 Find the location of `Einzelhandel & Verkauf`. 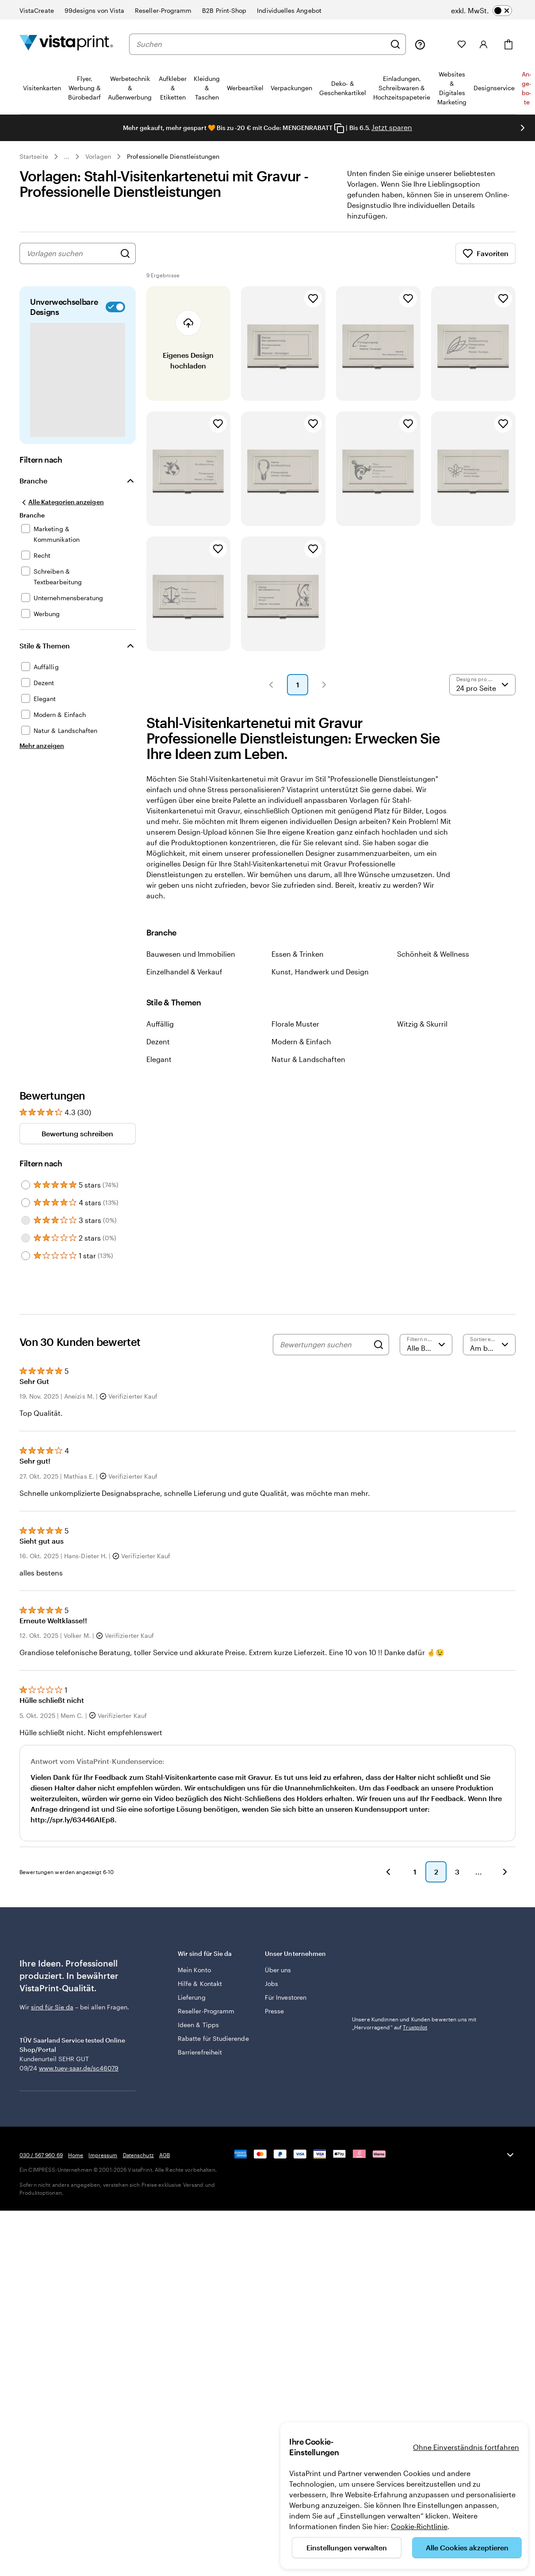

Einzelhandel & Verkauf is located at coordinates (184, 971).